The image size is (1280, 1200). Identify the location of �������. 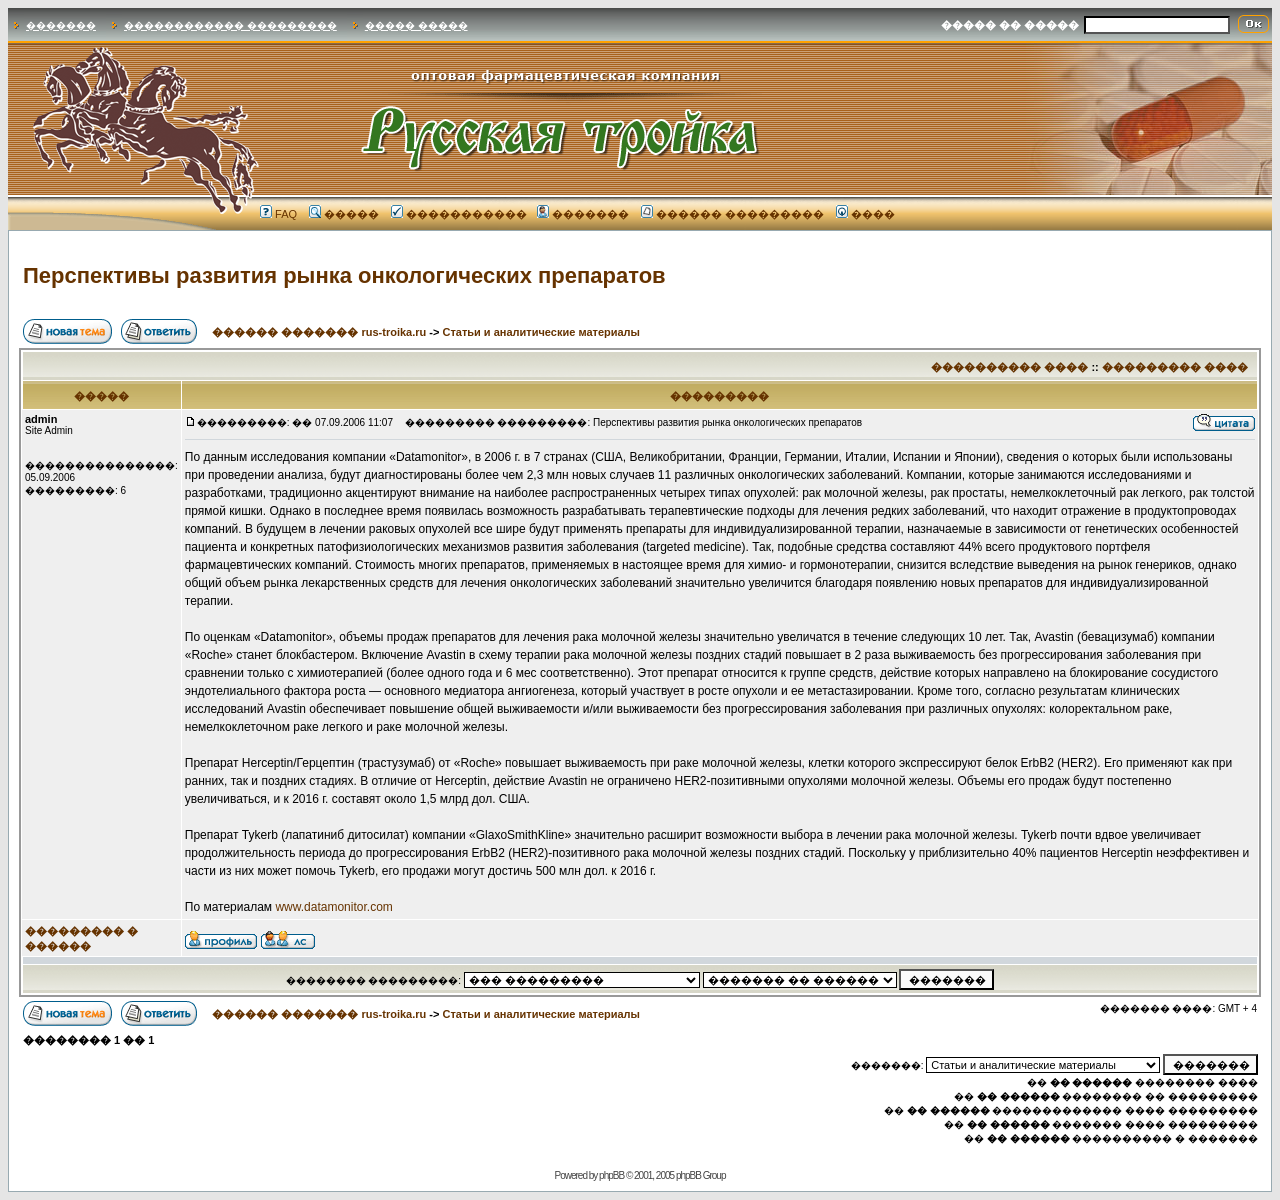
(61, 25).